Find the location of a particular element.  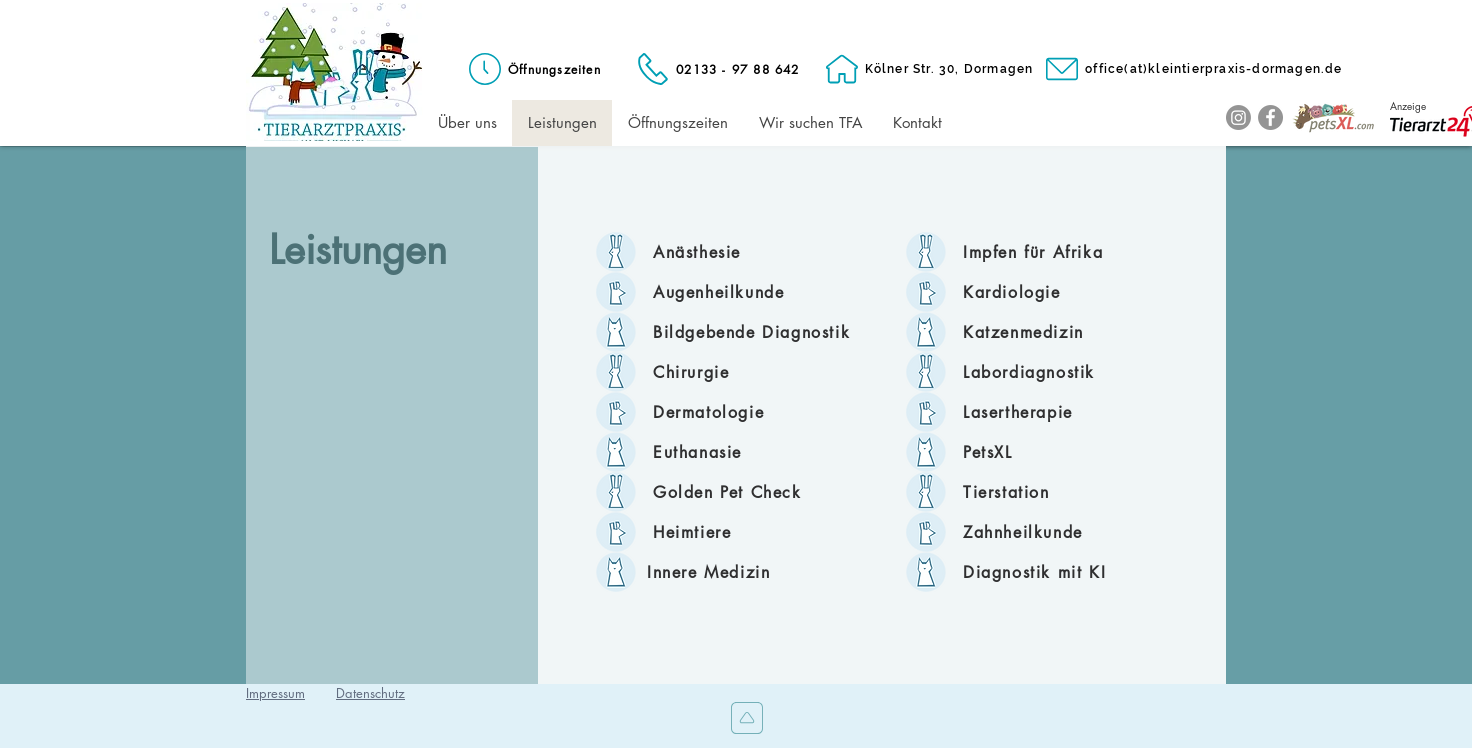

[Katzenmedizin] is located at coordinates (1064, 332).